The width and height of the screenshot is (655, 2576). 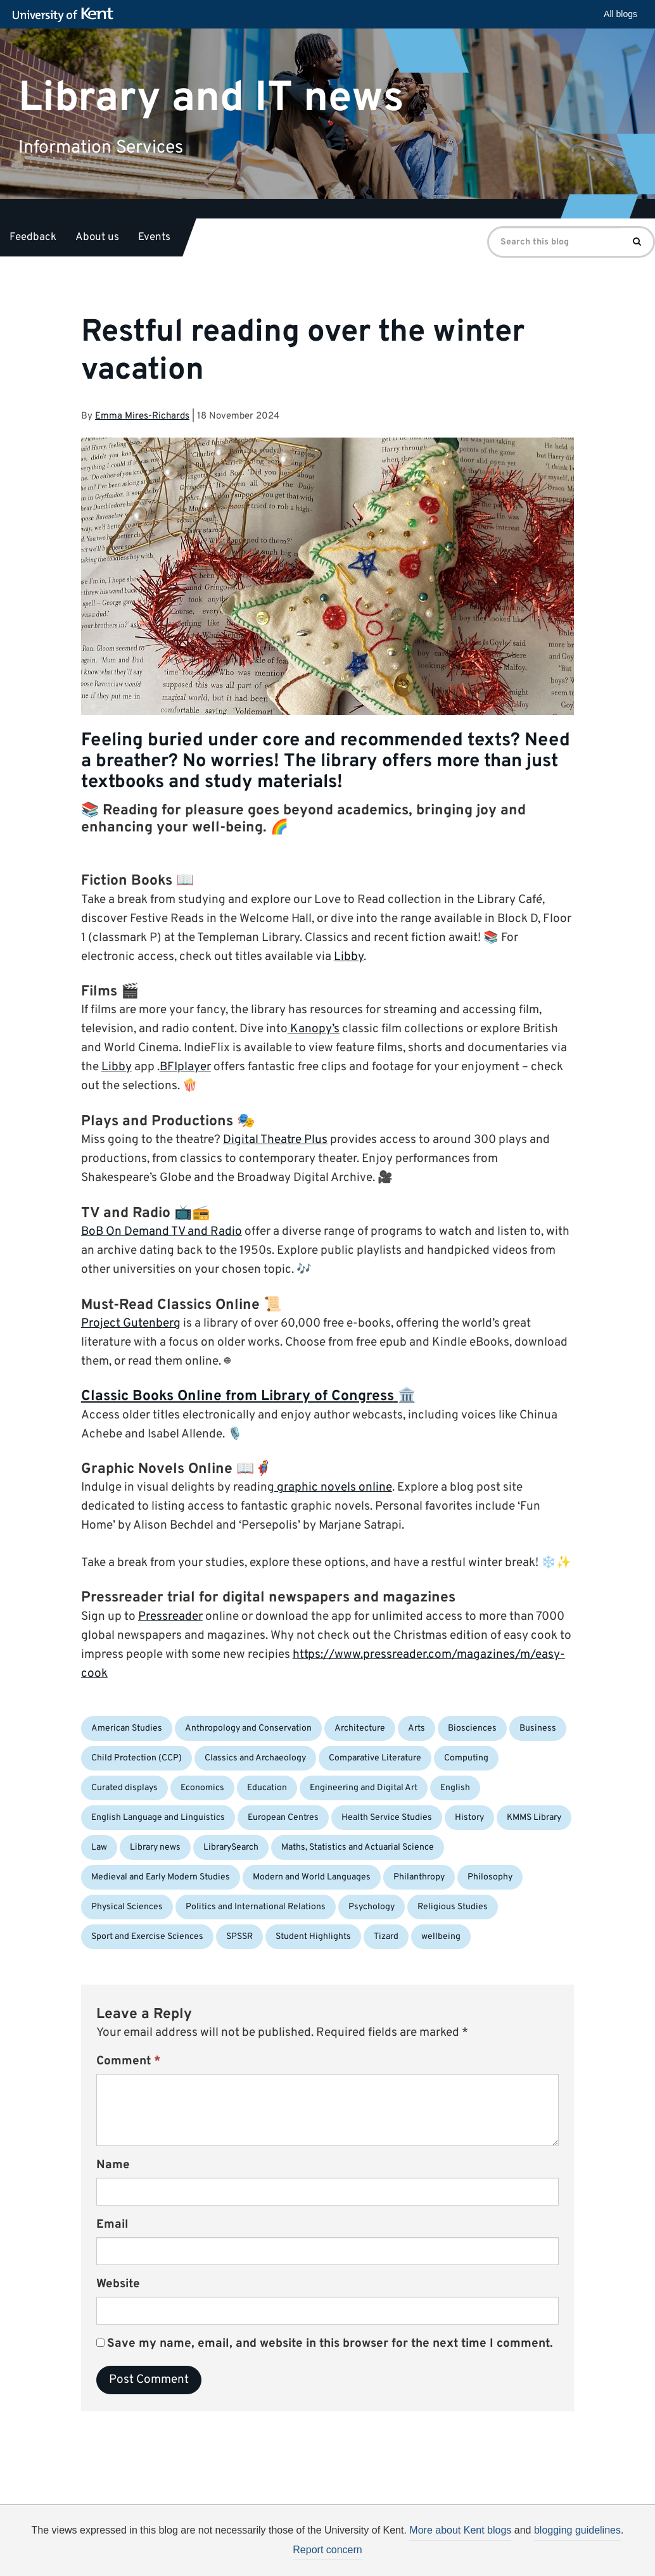 I want to click on Psychology, so click(x=371, y=1907).